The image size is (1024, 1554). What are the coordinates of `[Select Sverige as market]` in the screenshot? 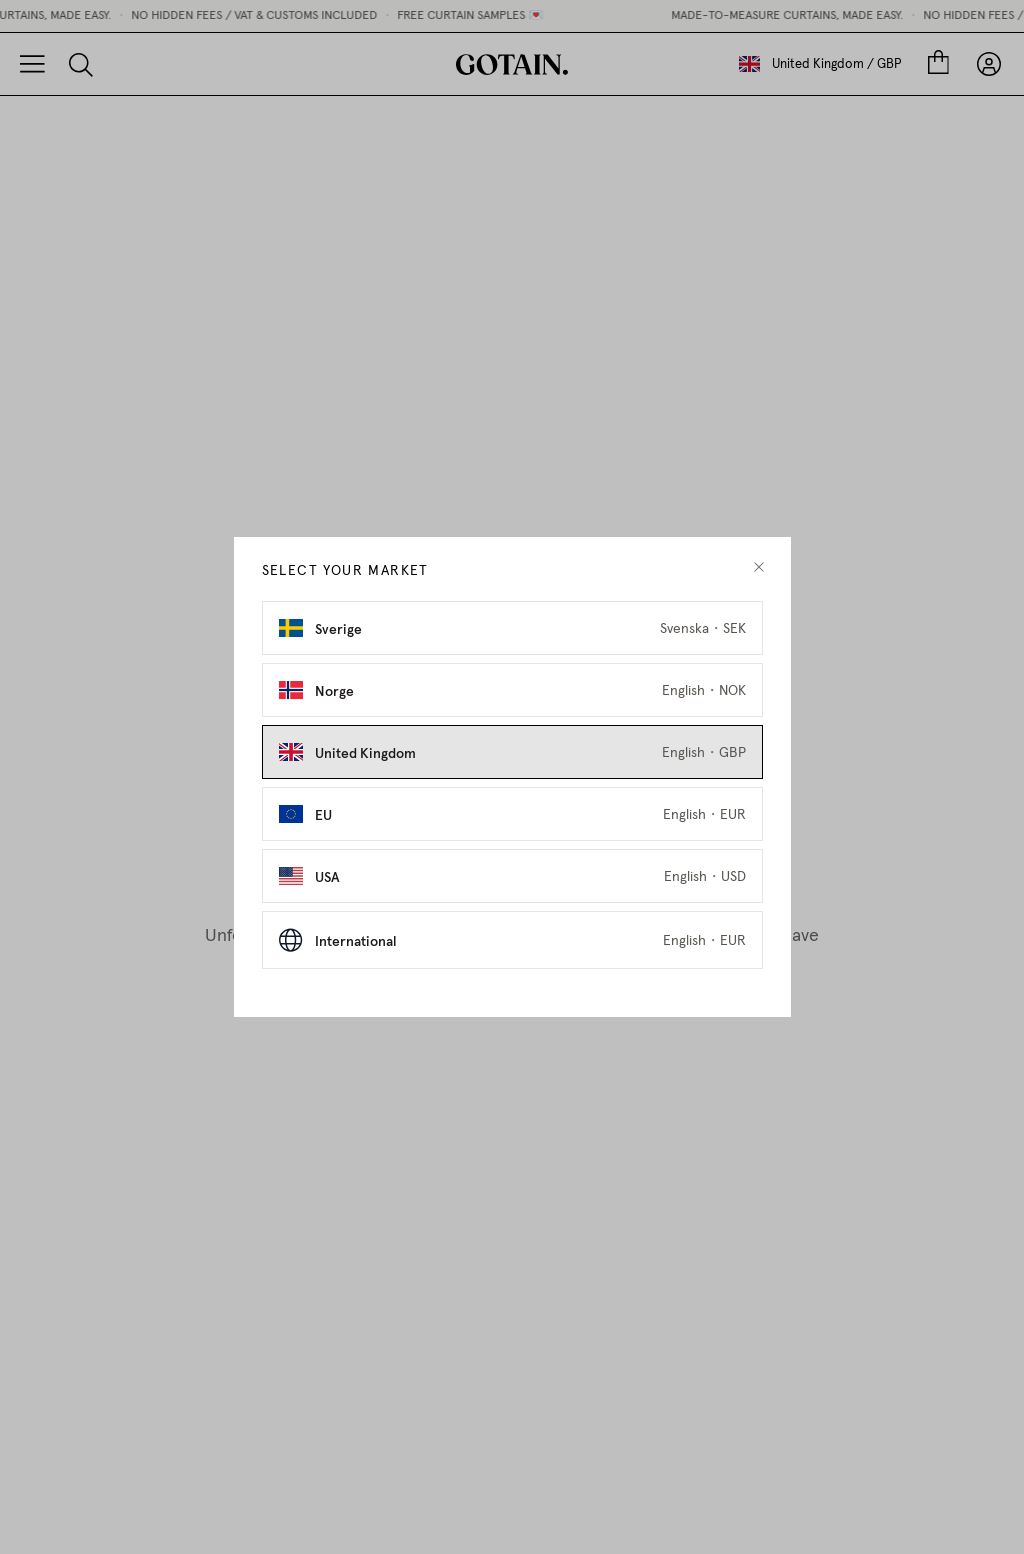 It's located at (512, 628).